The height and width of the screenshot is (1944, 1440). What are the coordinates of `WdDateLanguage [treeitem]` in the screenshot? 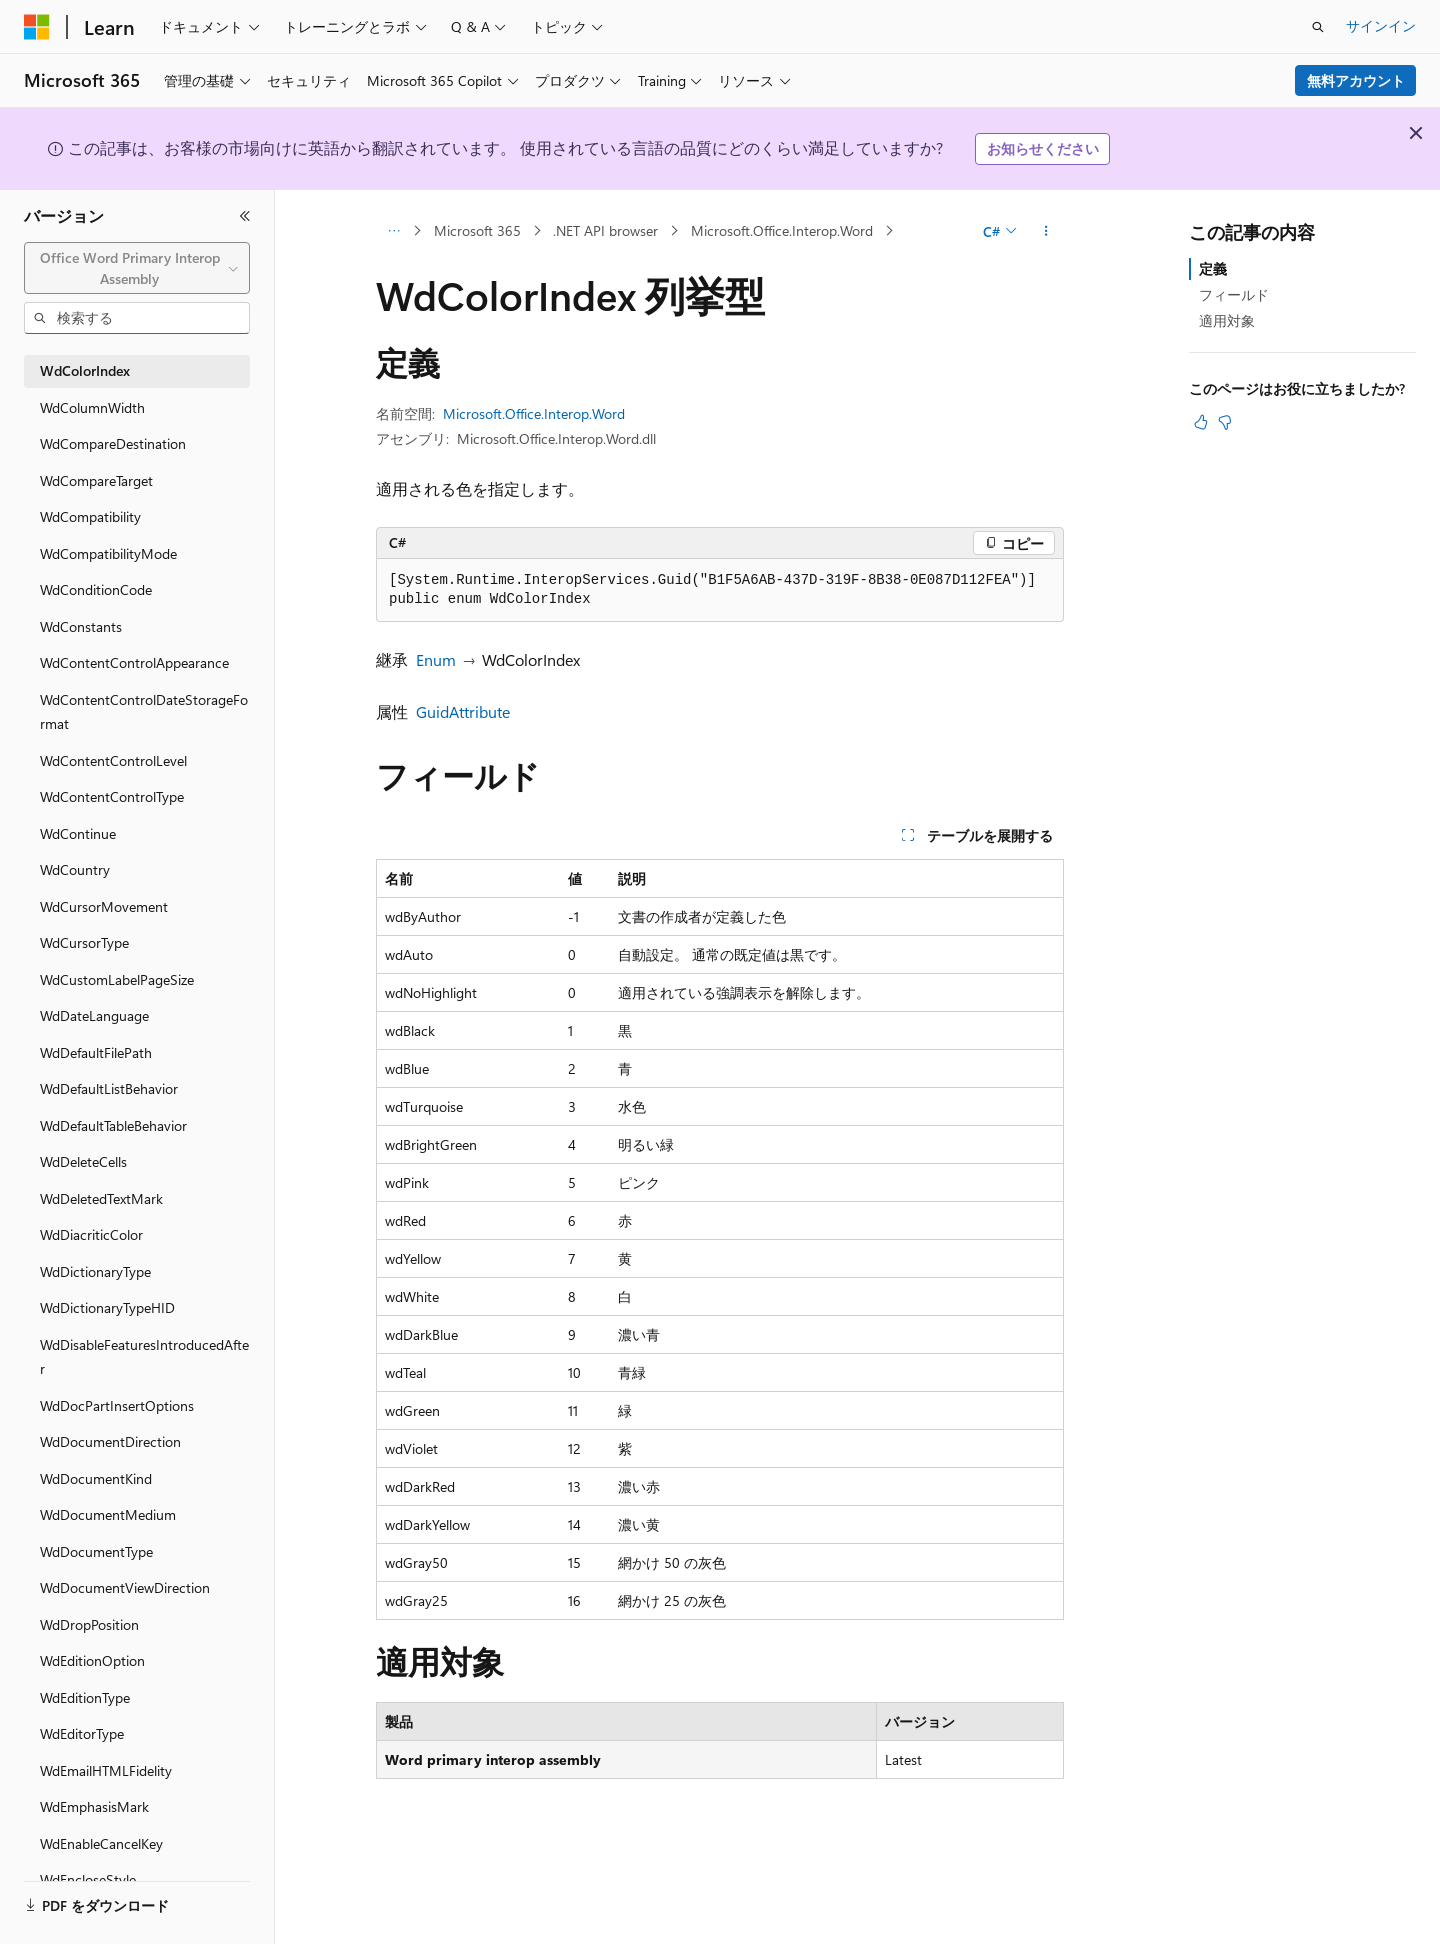 It's located at (94, 1015).